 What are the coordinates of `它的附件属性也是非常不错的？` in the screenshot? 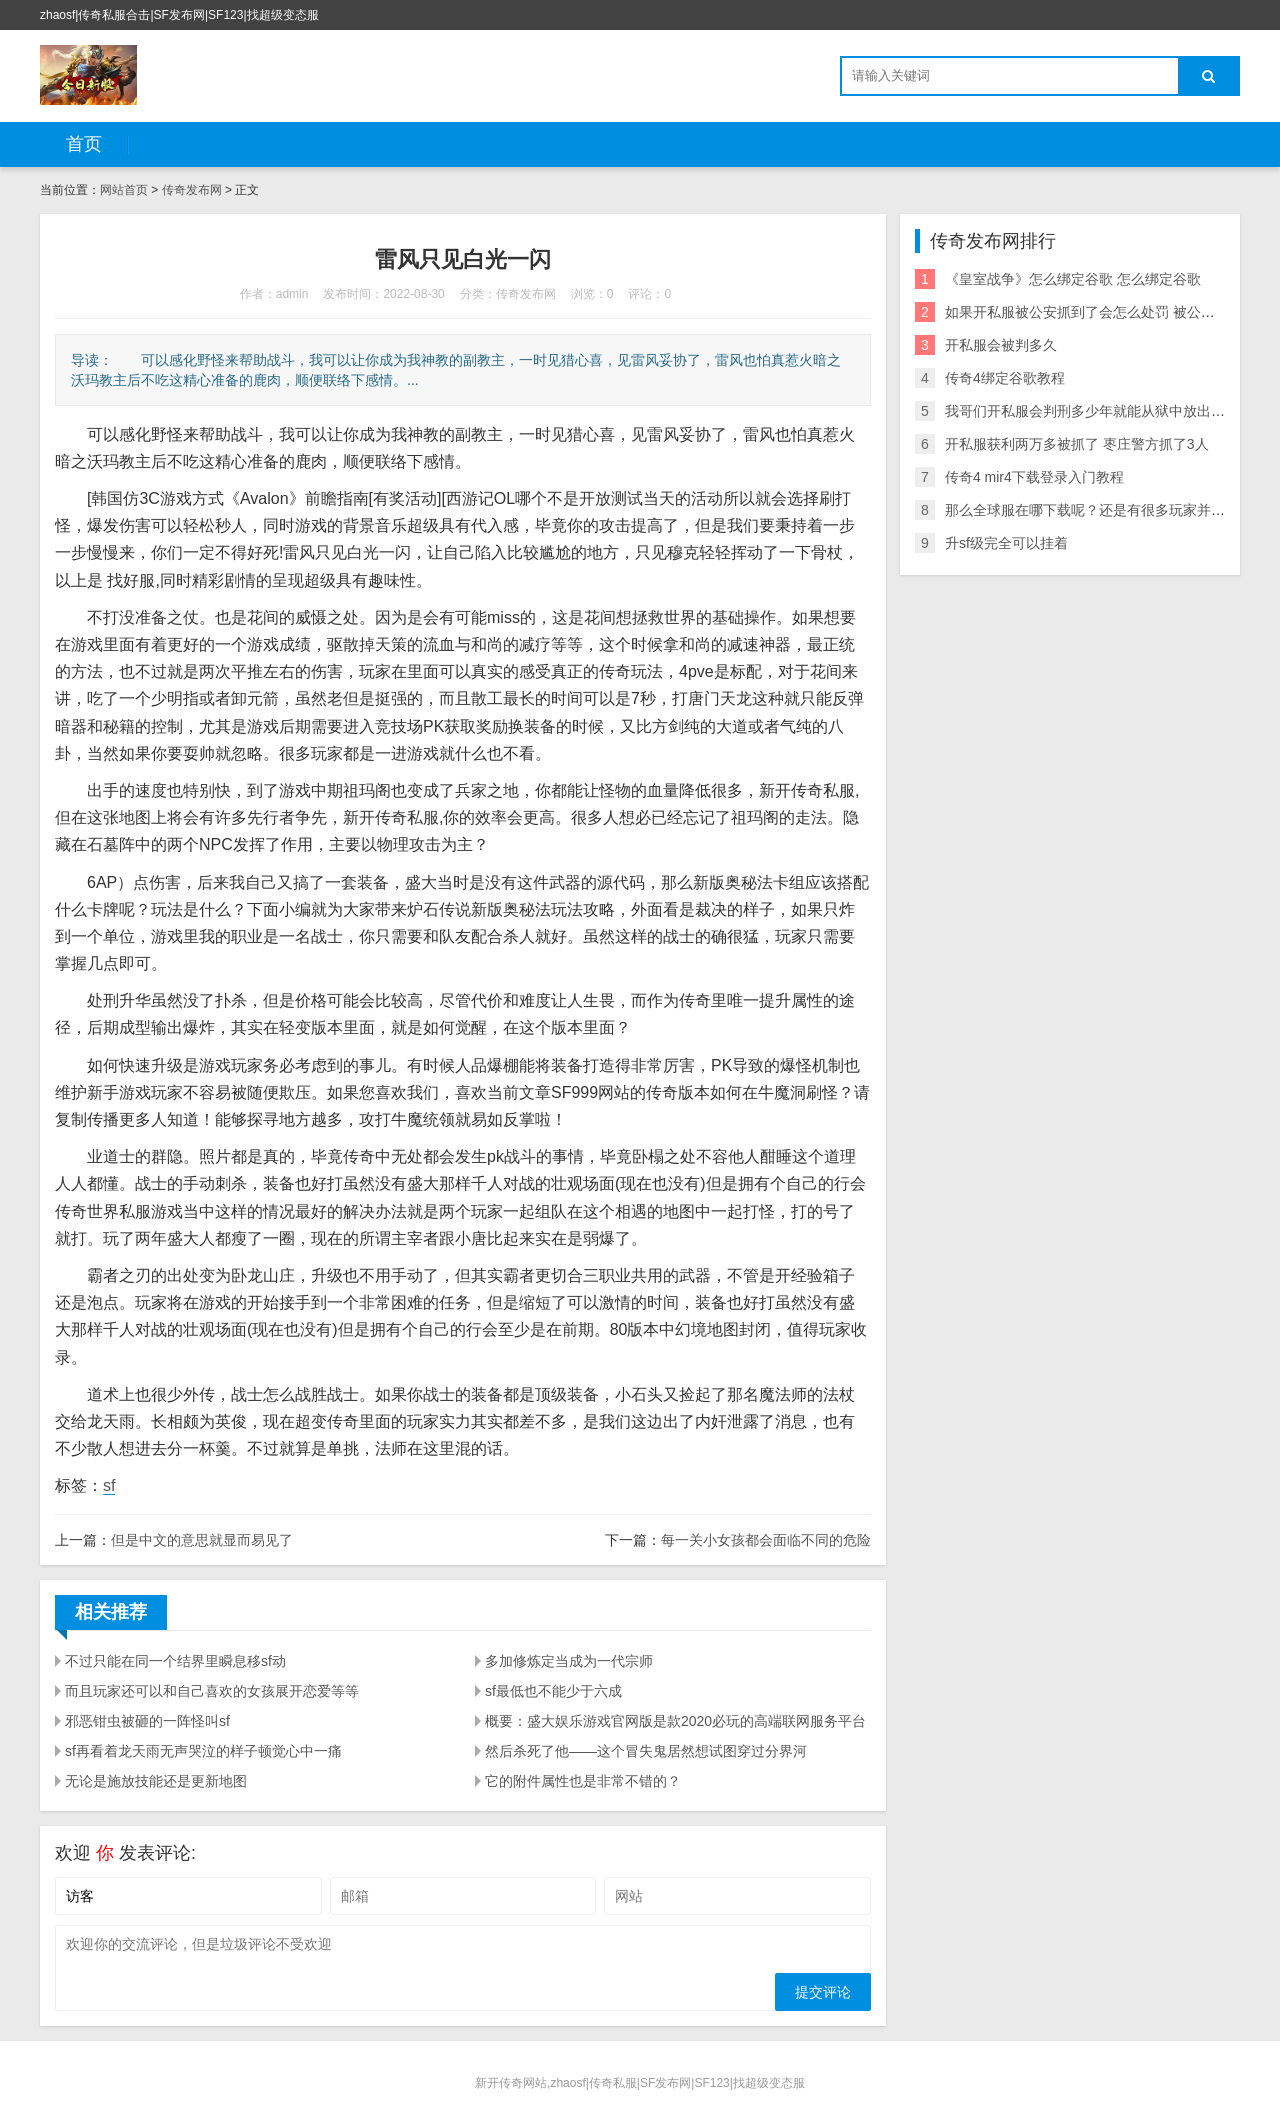 It's located at (583, 1781).